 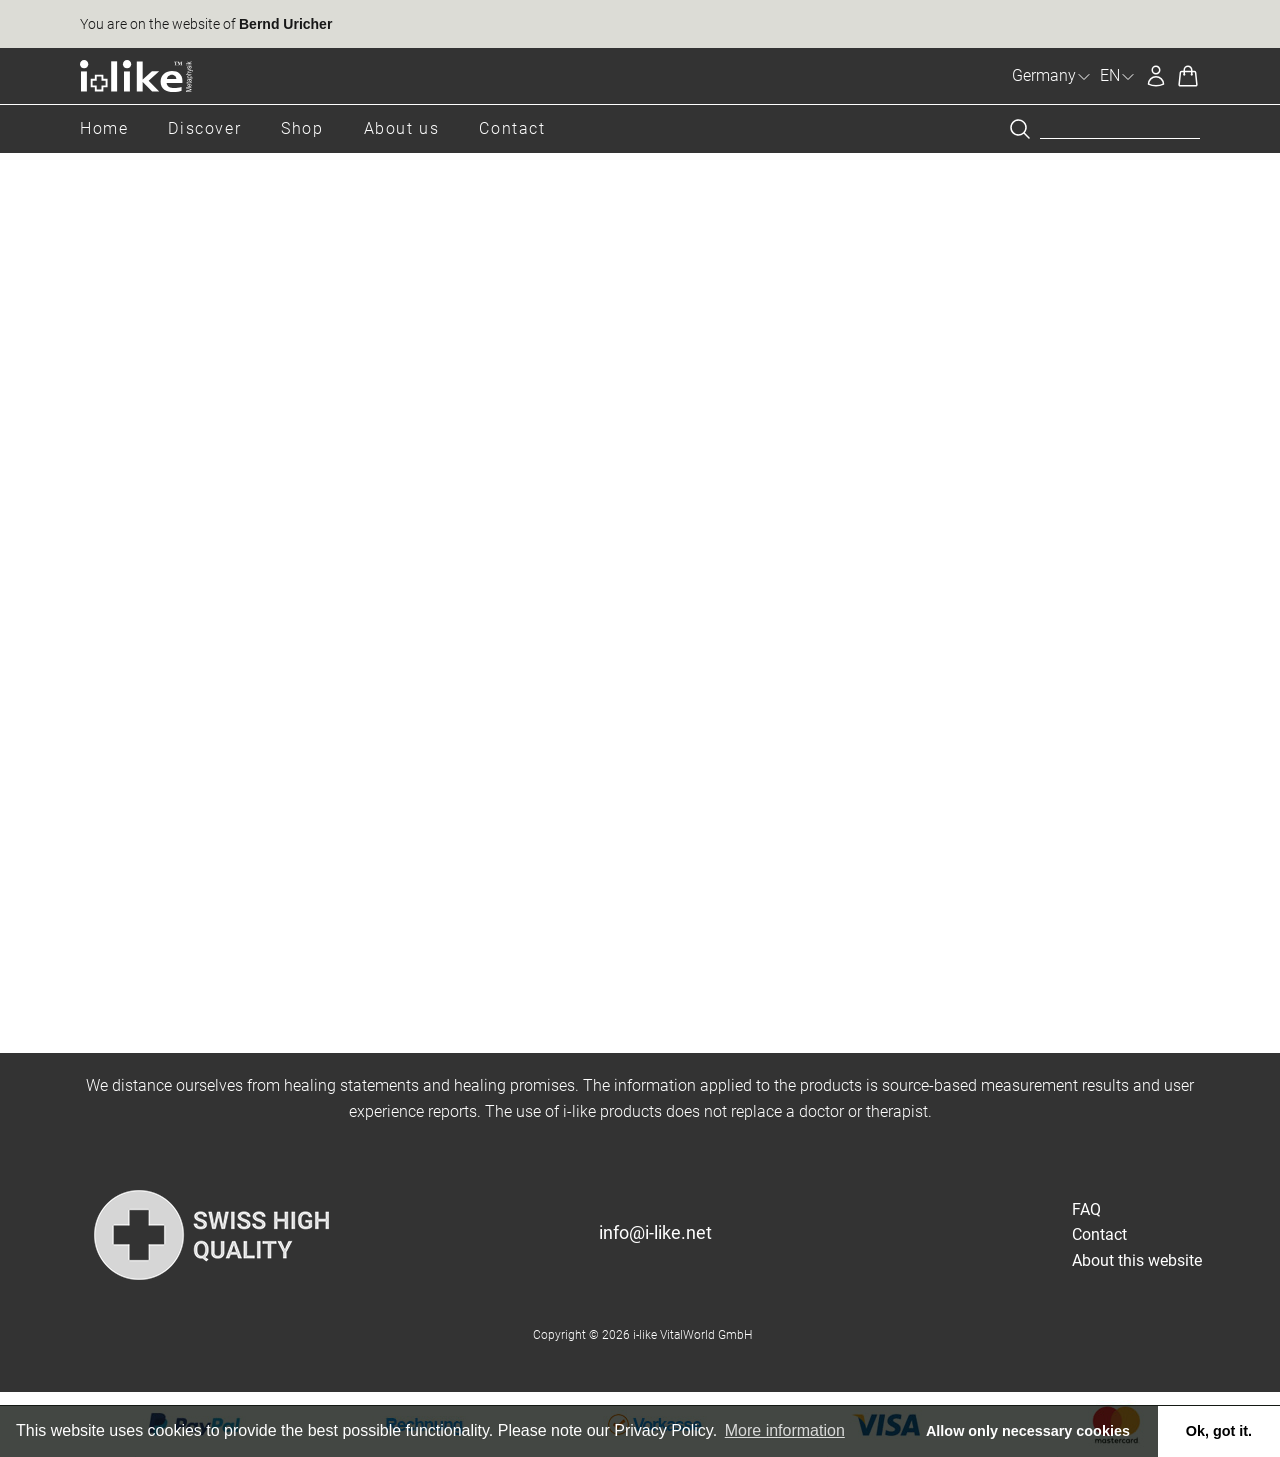 I want to click on FAQ, so click(x=1086, y=1209).